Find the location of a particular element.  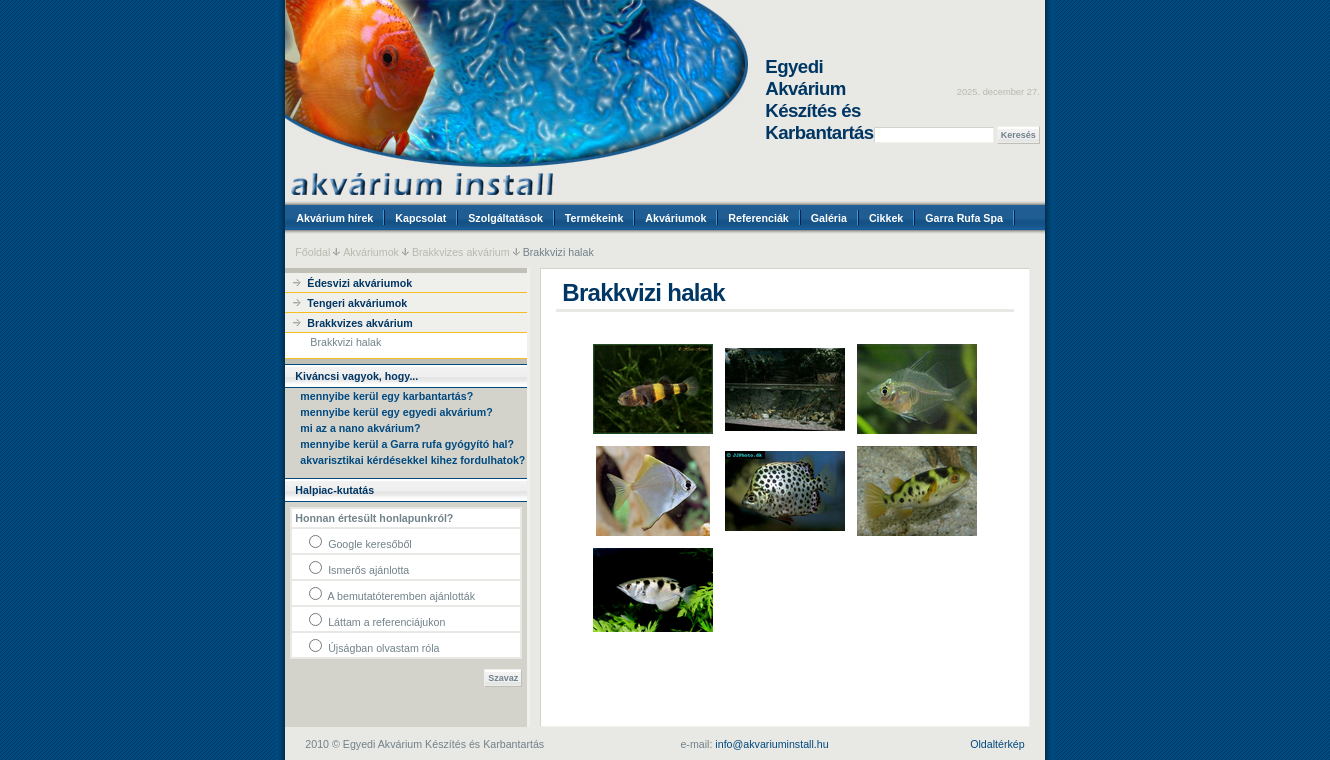

Referenciák is located at coordinates (758, 218).